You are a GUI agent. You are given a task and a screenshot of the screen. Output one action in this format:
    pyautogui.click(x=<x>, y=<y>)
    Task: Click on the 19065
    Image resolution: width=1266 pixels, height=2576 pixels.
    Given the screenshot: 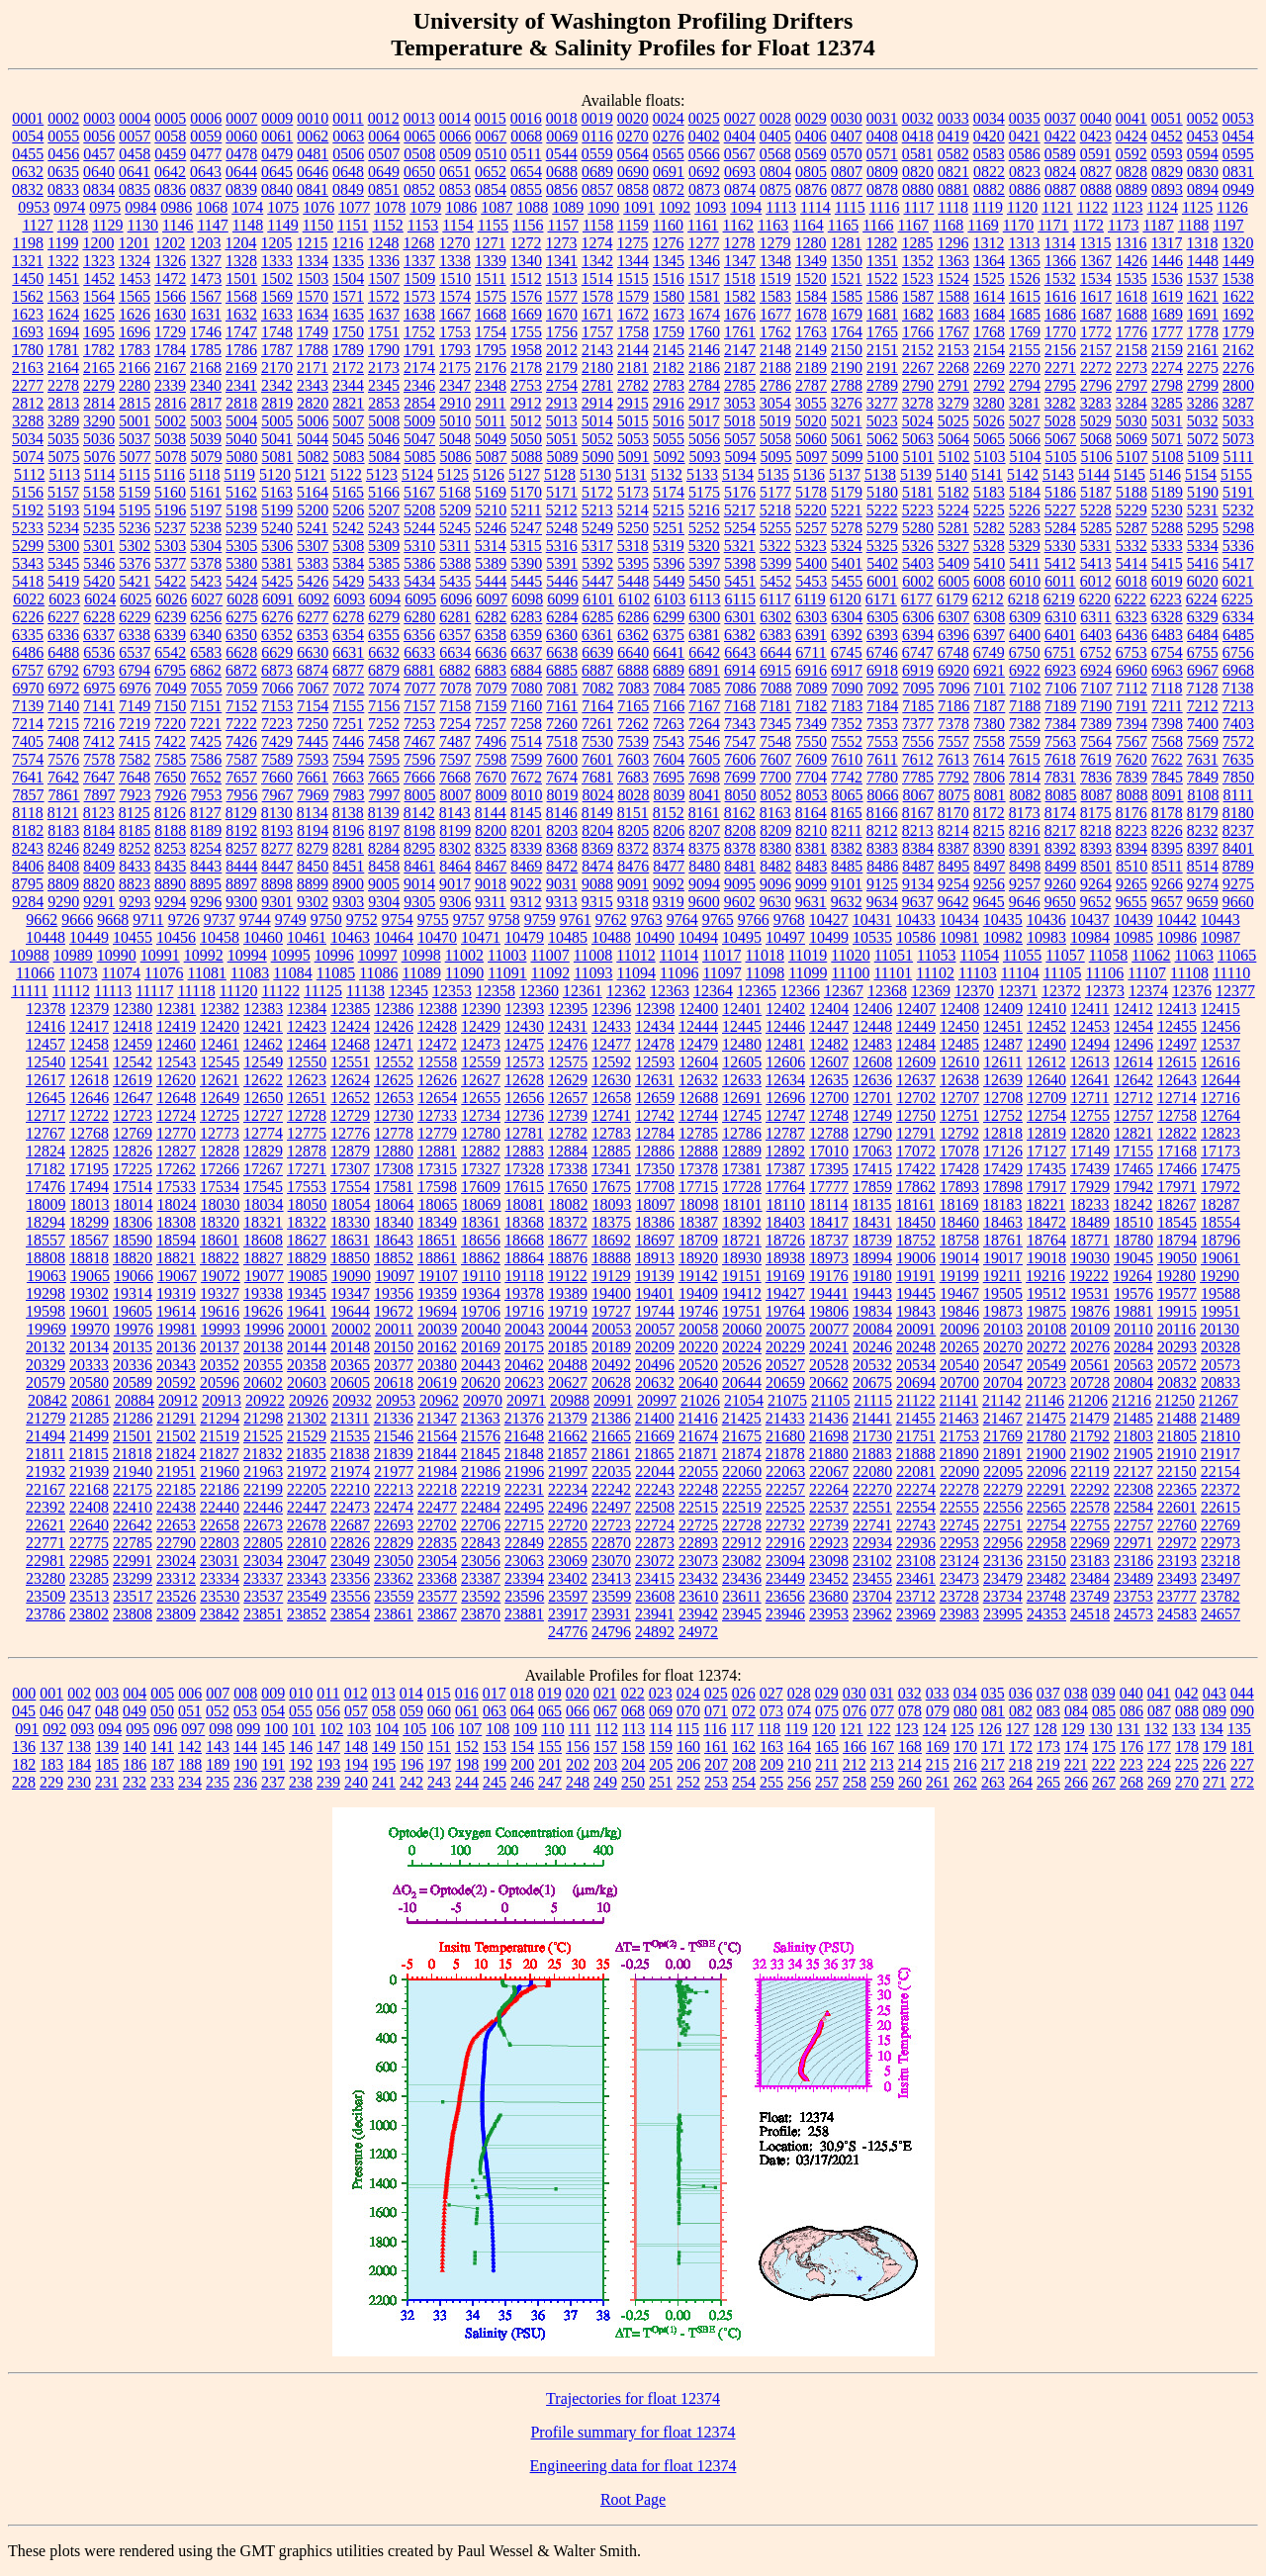 What is the action you would take?
    pyautogui.click(x=90, y=1275)
    